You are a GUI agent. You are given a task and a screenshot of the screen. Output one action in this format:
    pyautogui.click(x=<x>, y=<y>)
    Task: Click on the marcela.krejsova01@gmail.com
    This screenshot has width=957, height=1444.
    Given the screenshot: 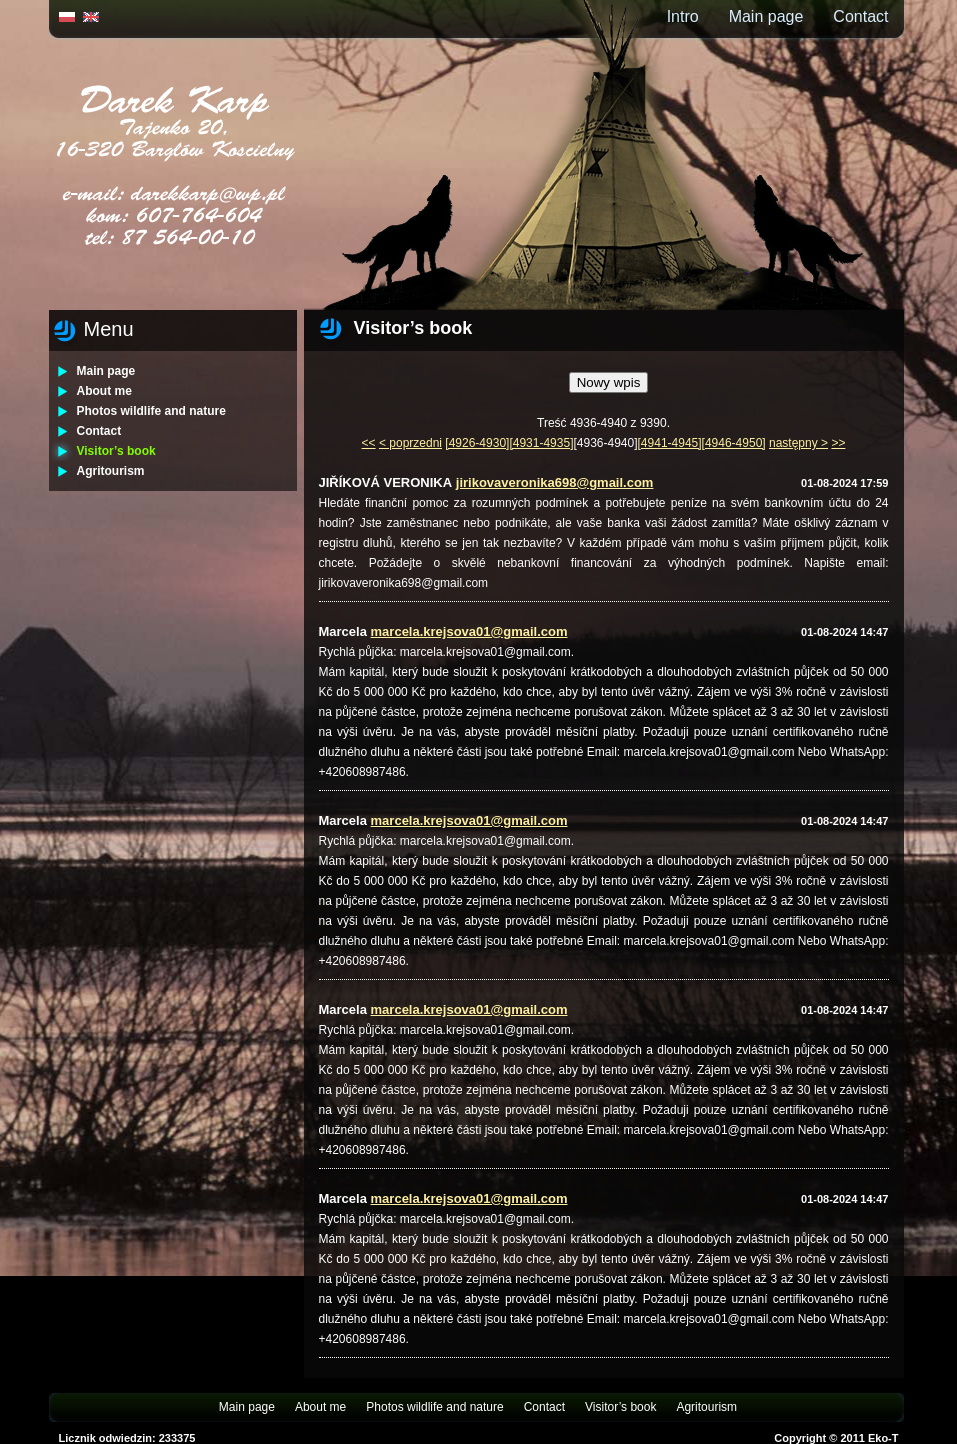 What is the action you would take?
    pyautogui.click(x=469, y=631)
    